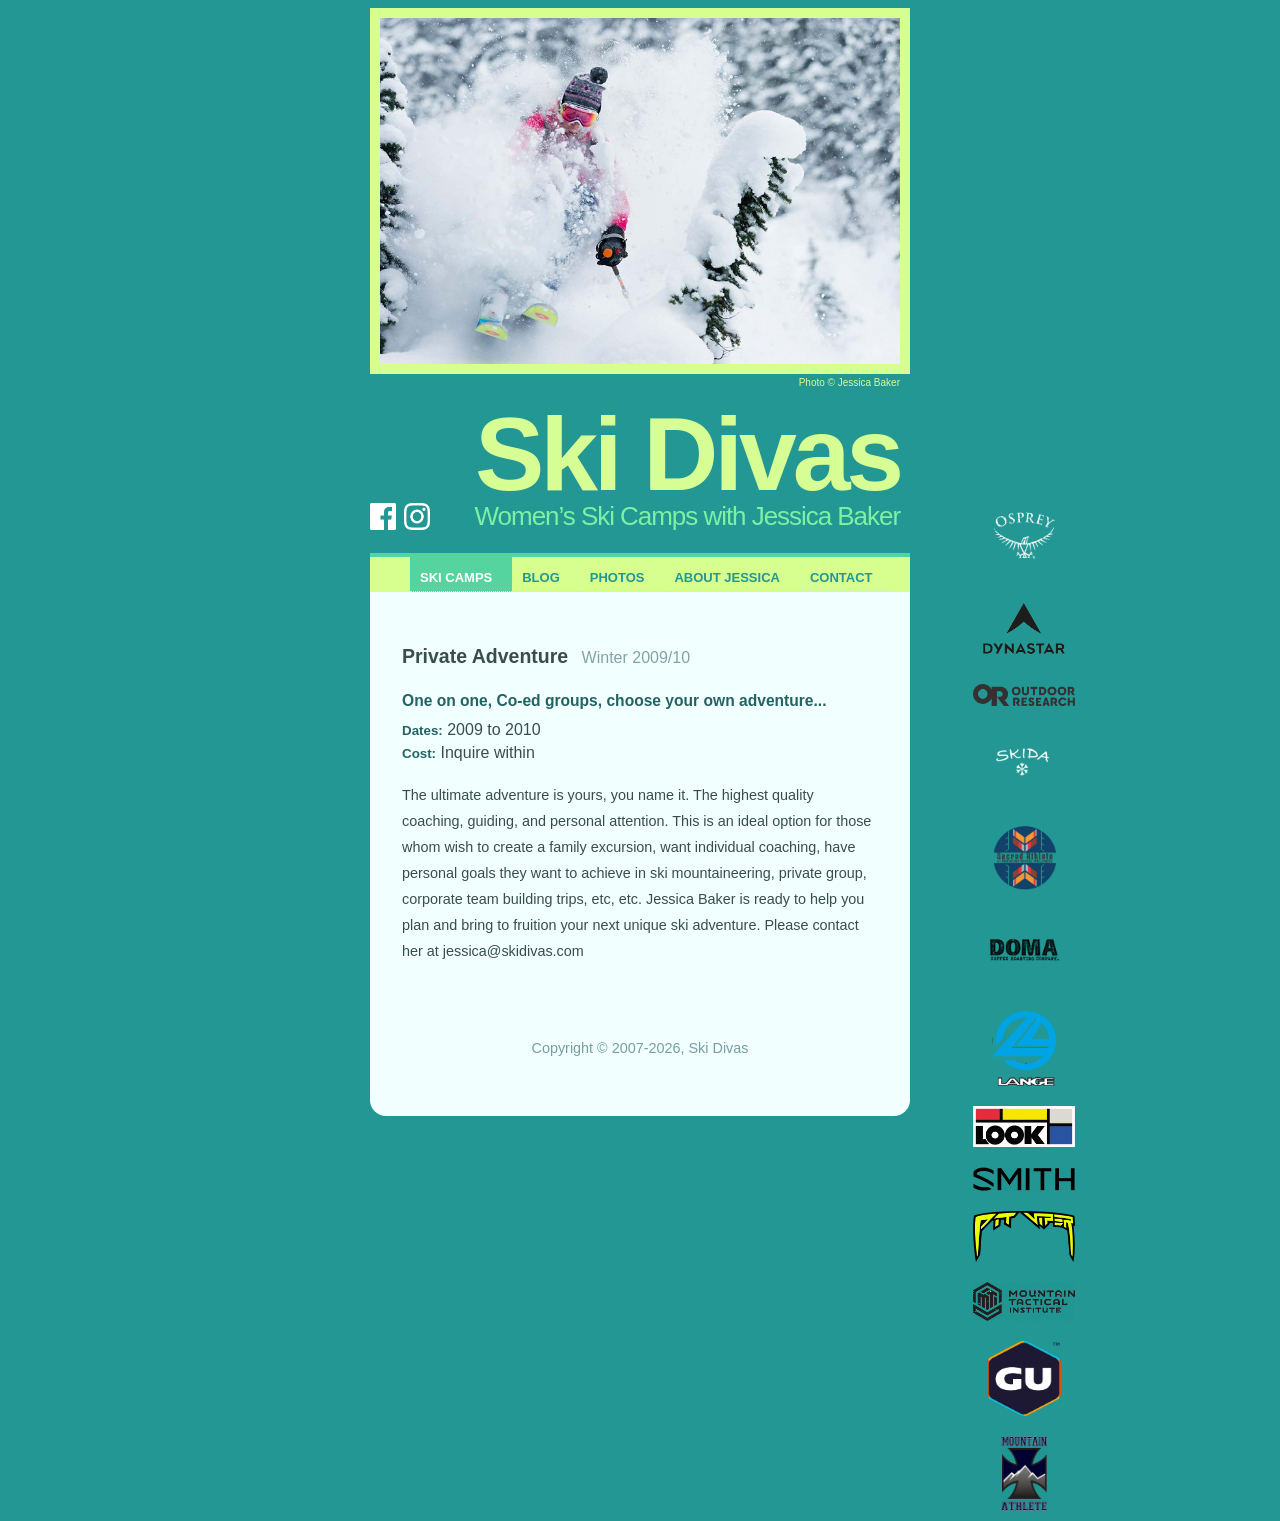  What do you see at coordinates (726, 577) in the screenshot?
I see `About Jessica` at bounding box center [726, 577].